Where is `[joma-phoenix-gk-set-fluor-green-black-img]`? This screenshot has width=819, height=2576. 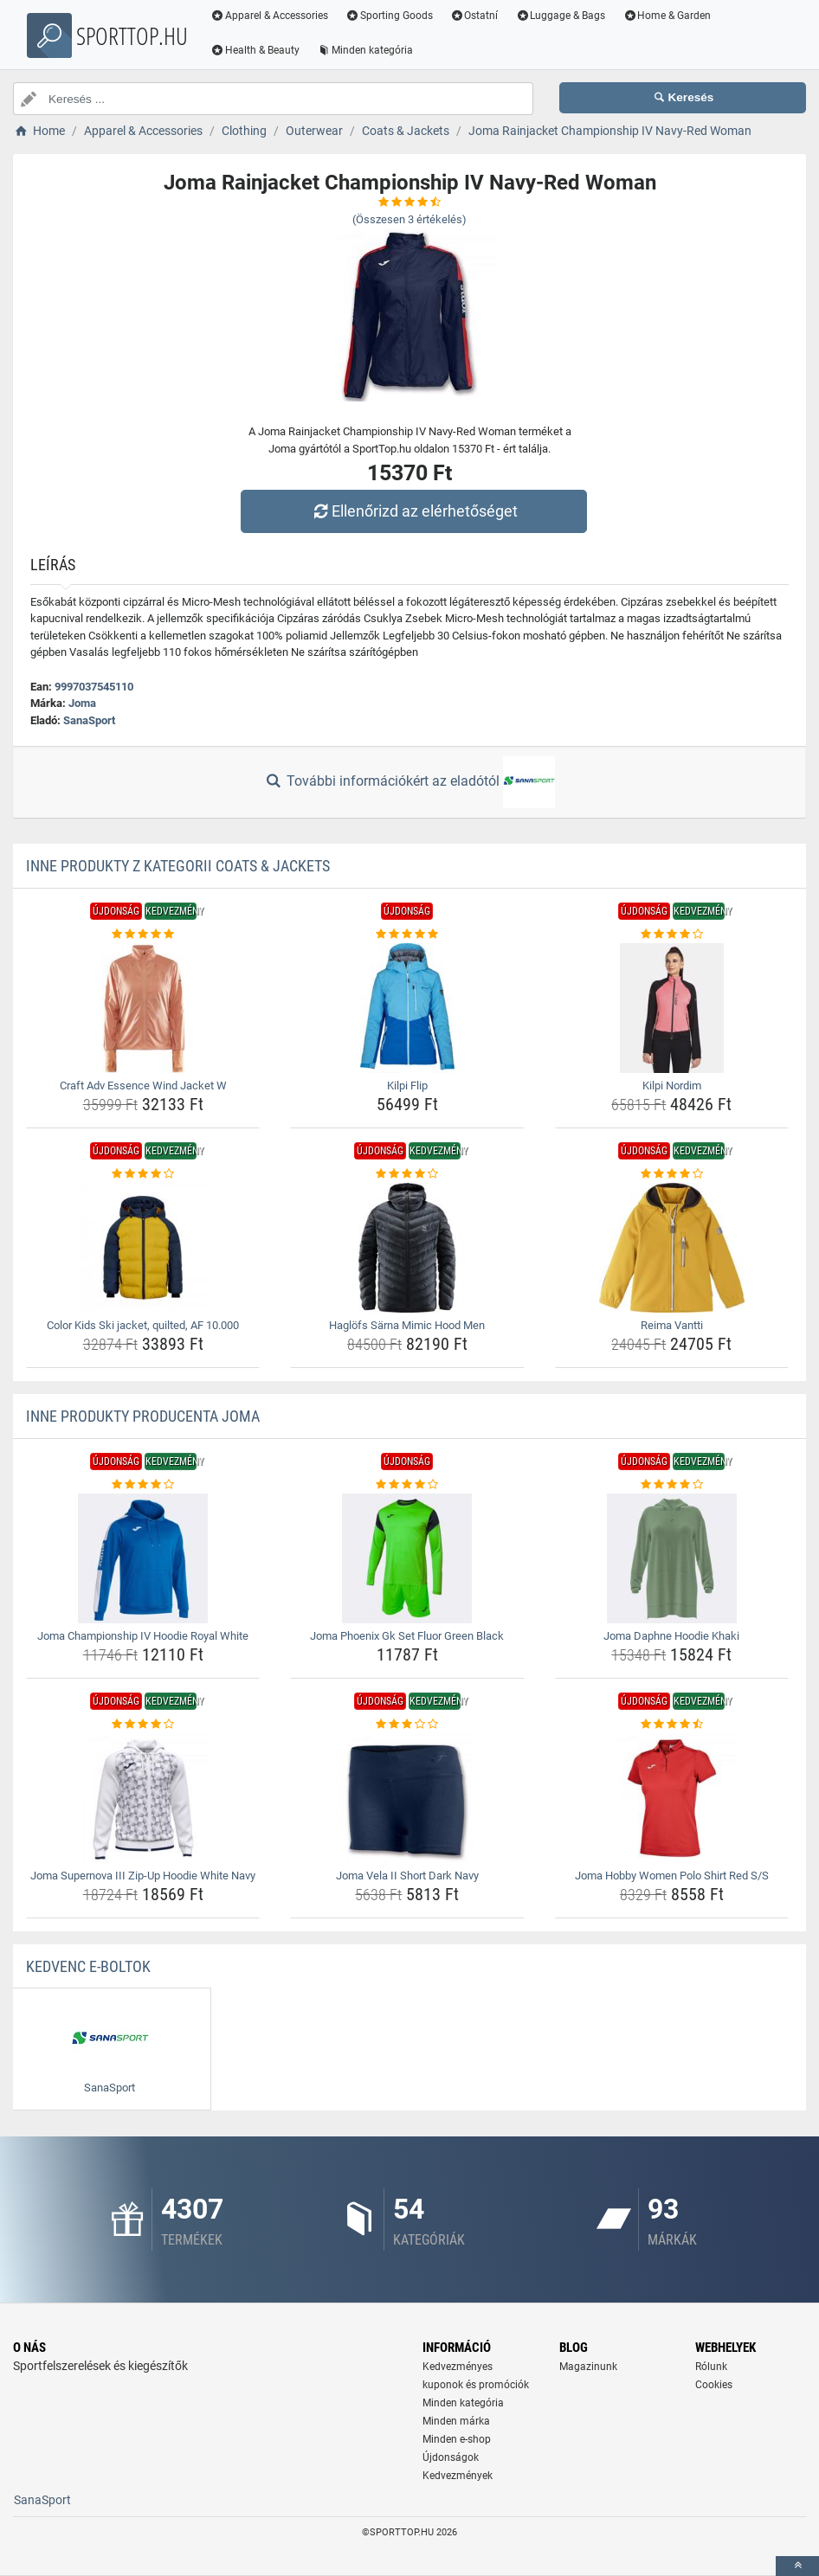 [joma-phoenix-gk-set-fluor-green-black-img] is located at coordinates (407, 1558).